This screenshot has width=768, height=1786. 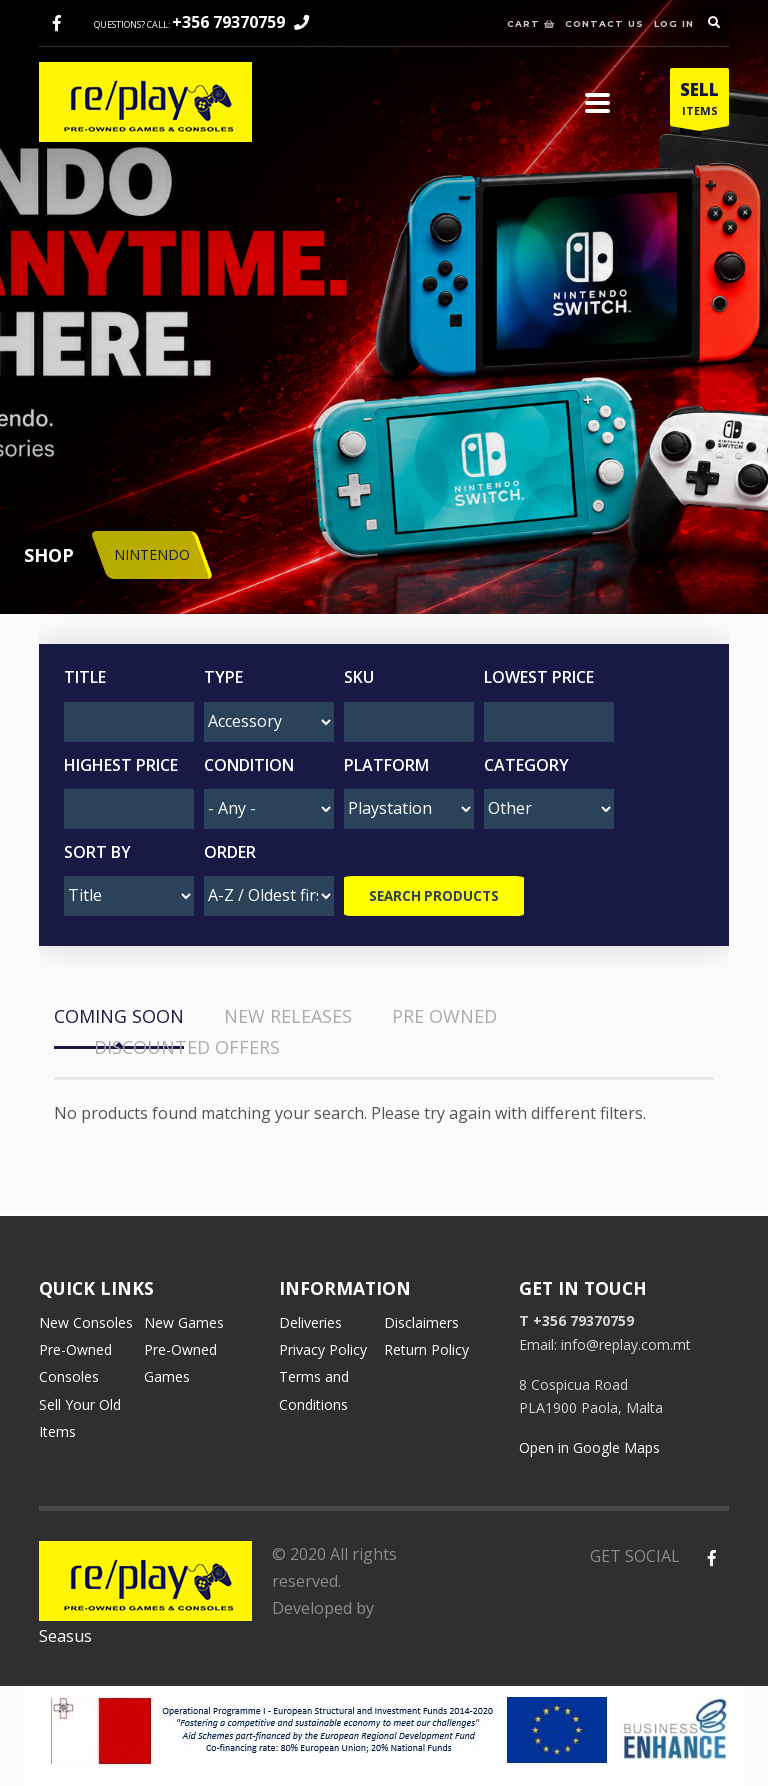 I want to click on Platform, so click(x=386, y=765).